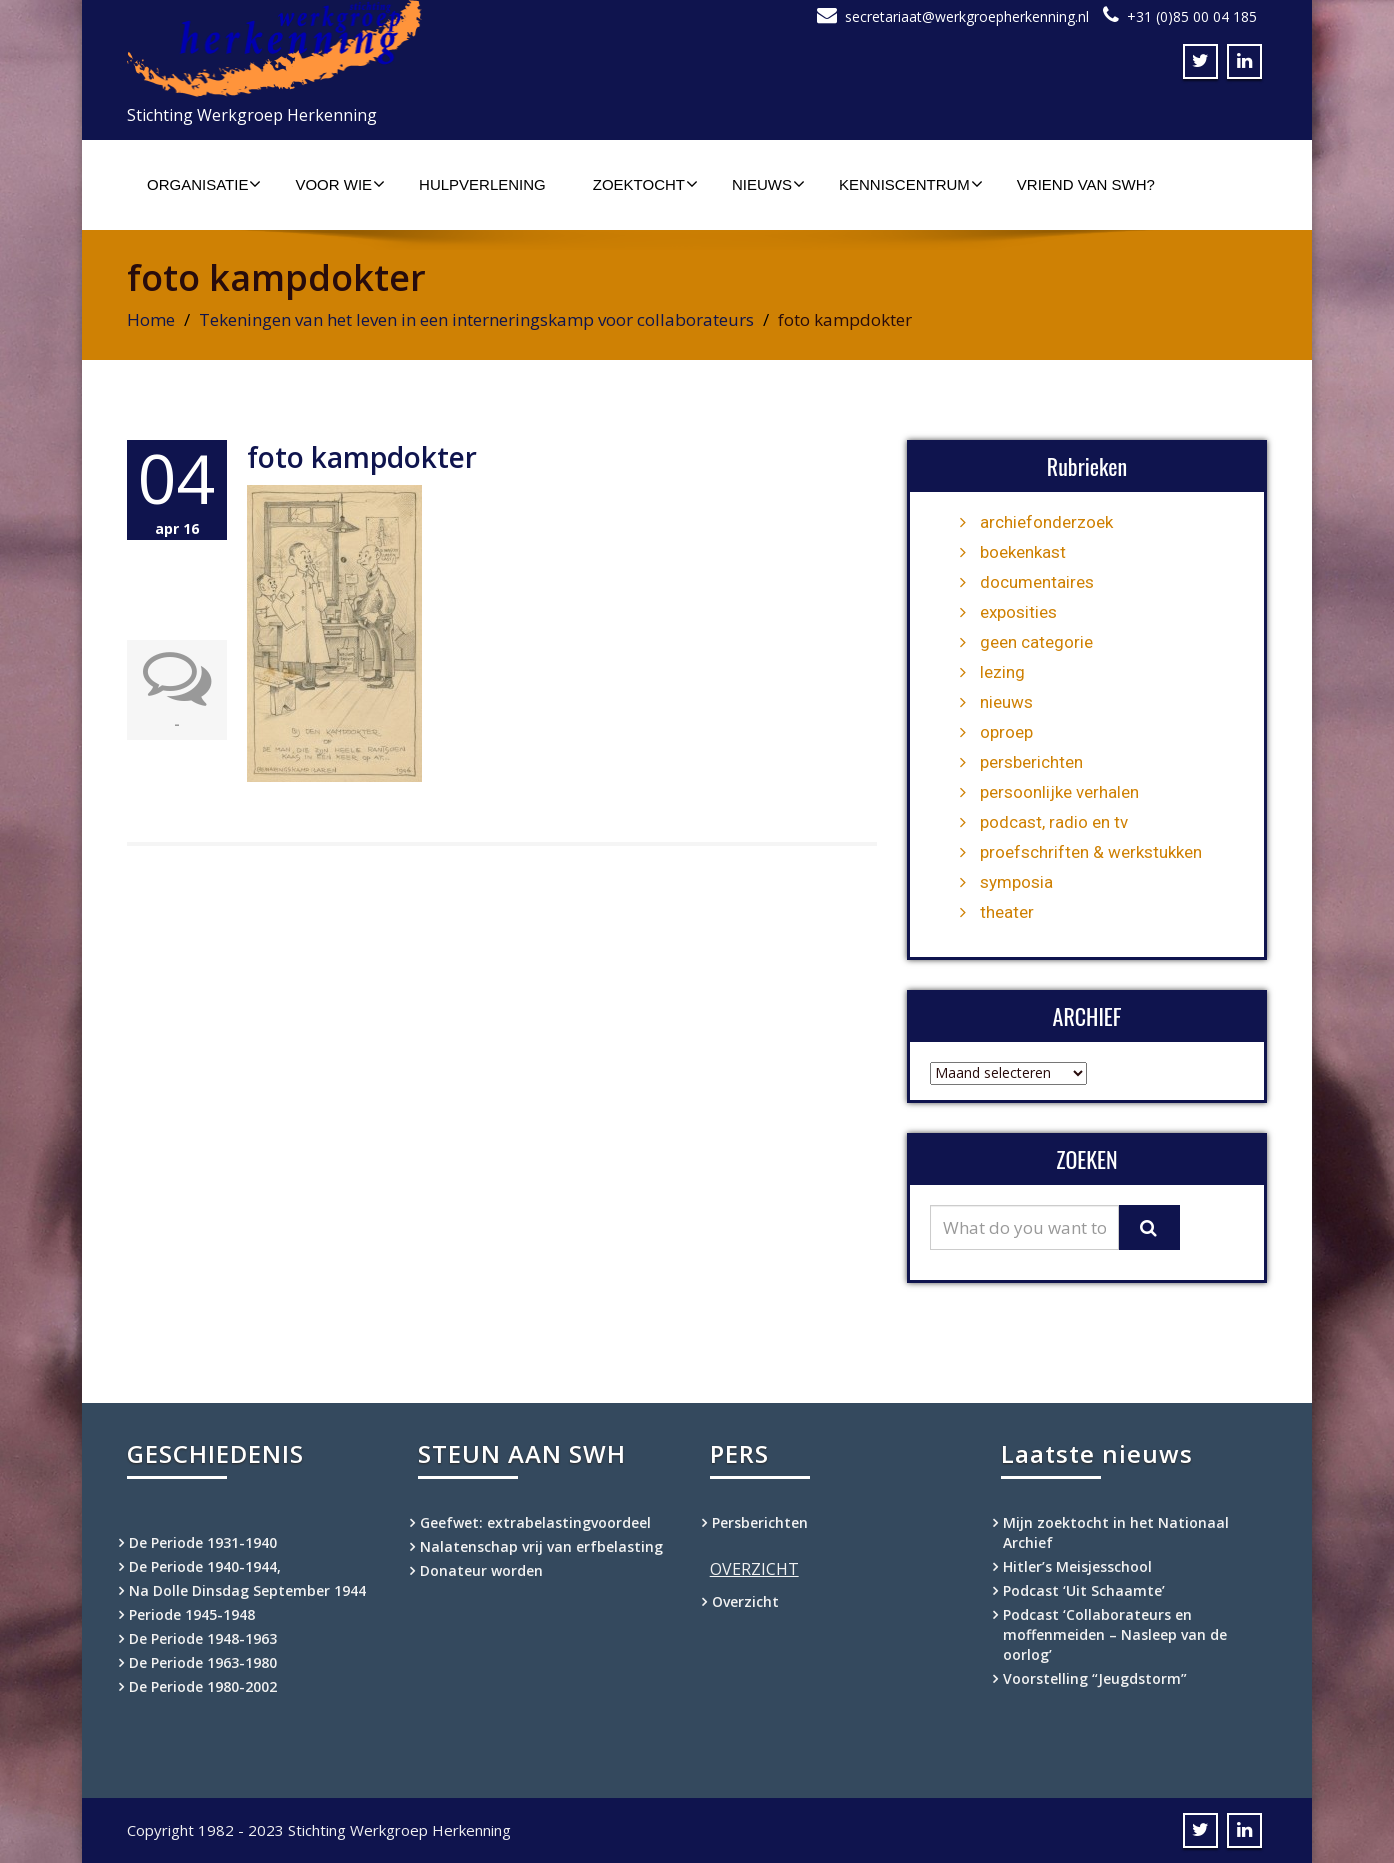  I want to click on Organisatie, so click(204, 184).